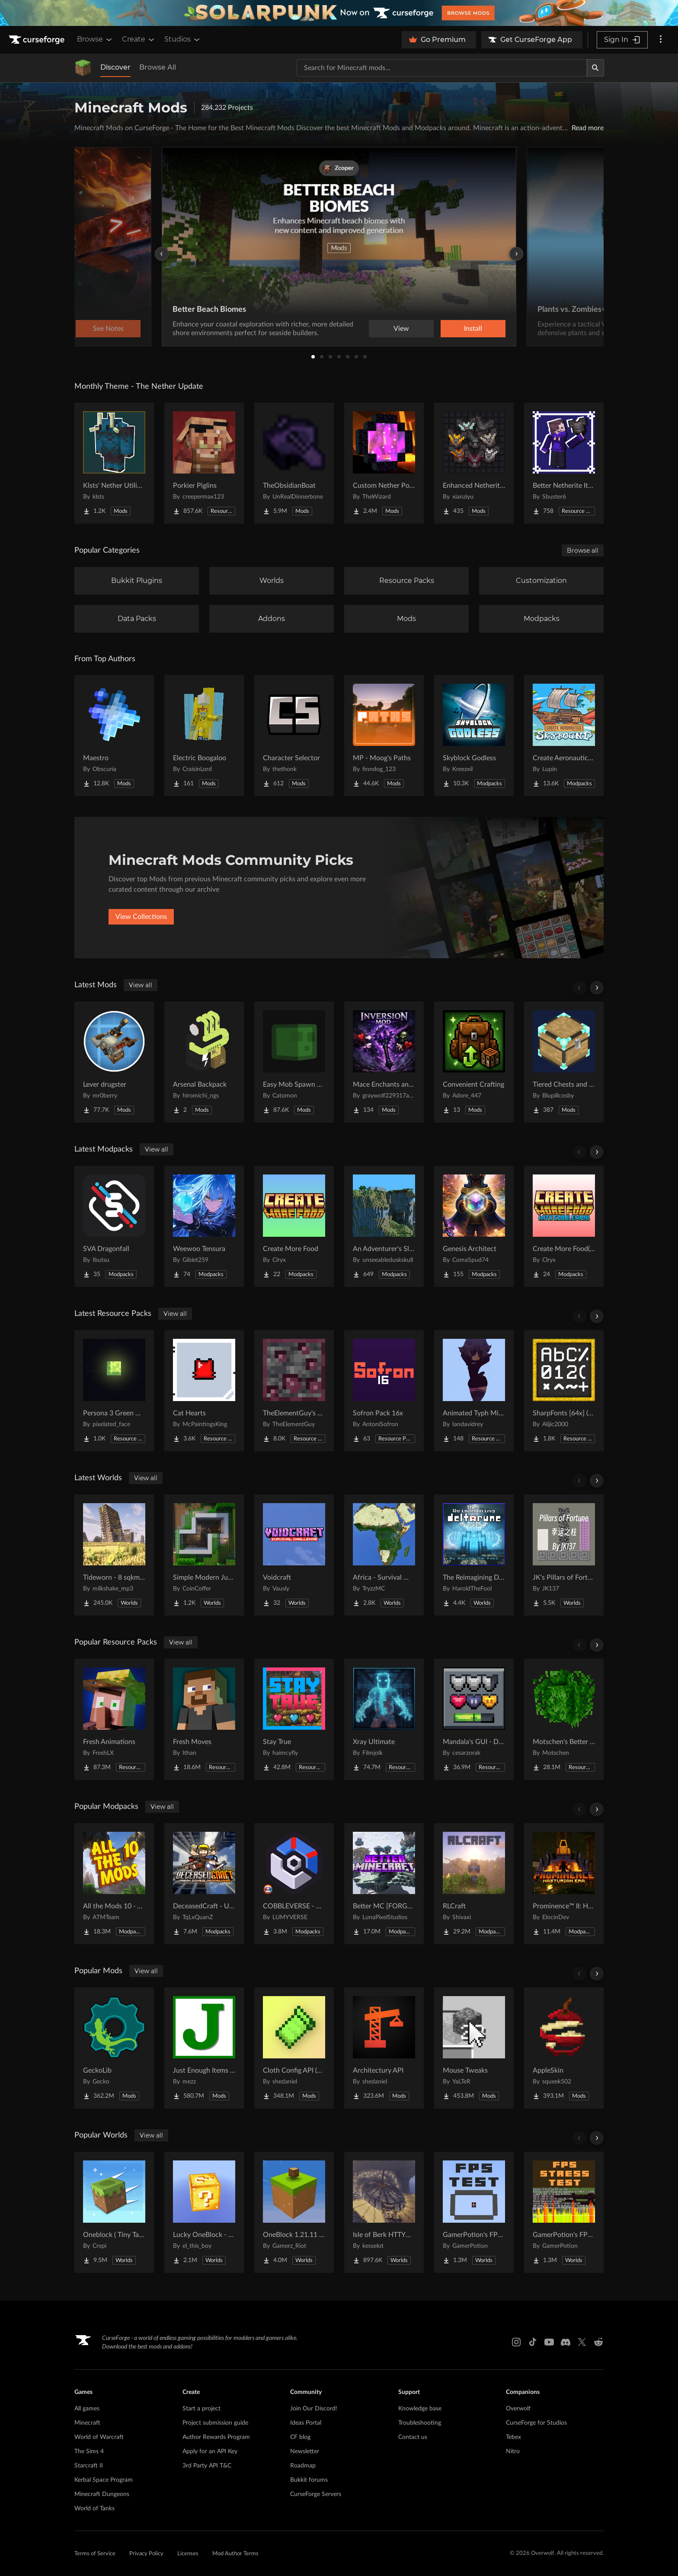 This screenshot has height=2576, width=678. Describe the element at coordinates (384, 1062) in the screenshot. I see `[Go to Mace Enchants and Effects Project Page]` at that location.